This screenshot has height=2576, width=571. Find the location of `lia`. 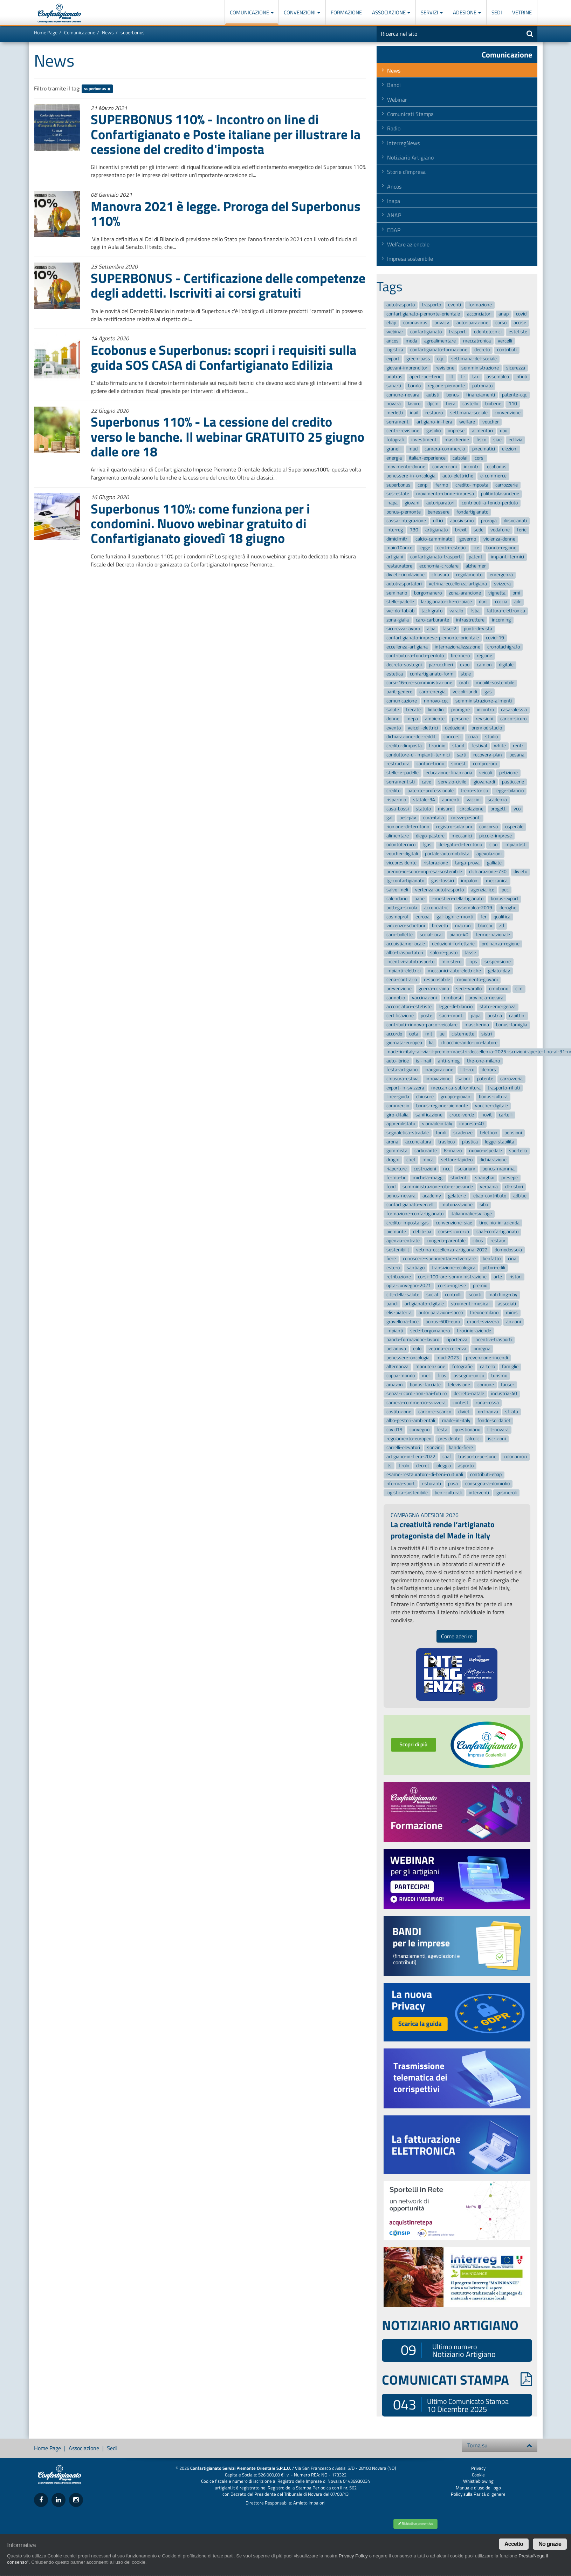

lia is located at coordinates (431, 1042).